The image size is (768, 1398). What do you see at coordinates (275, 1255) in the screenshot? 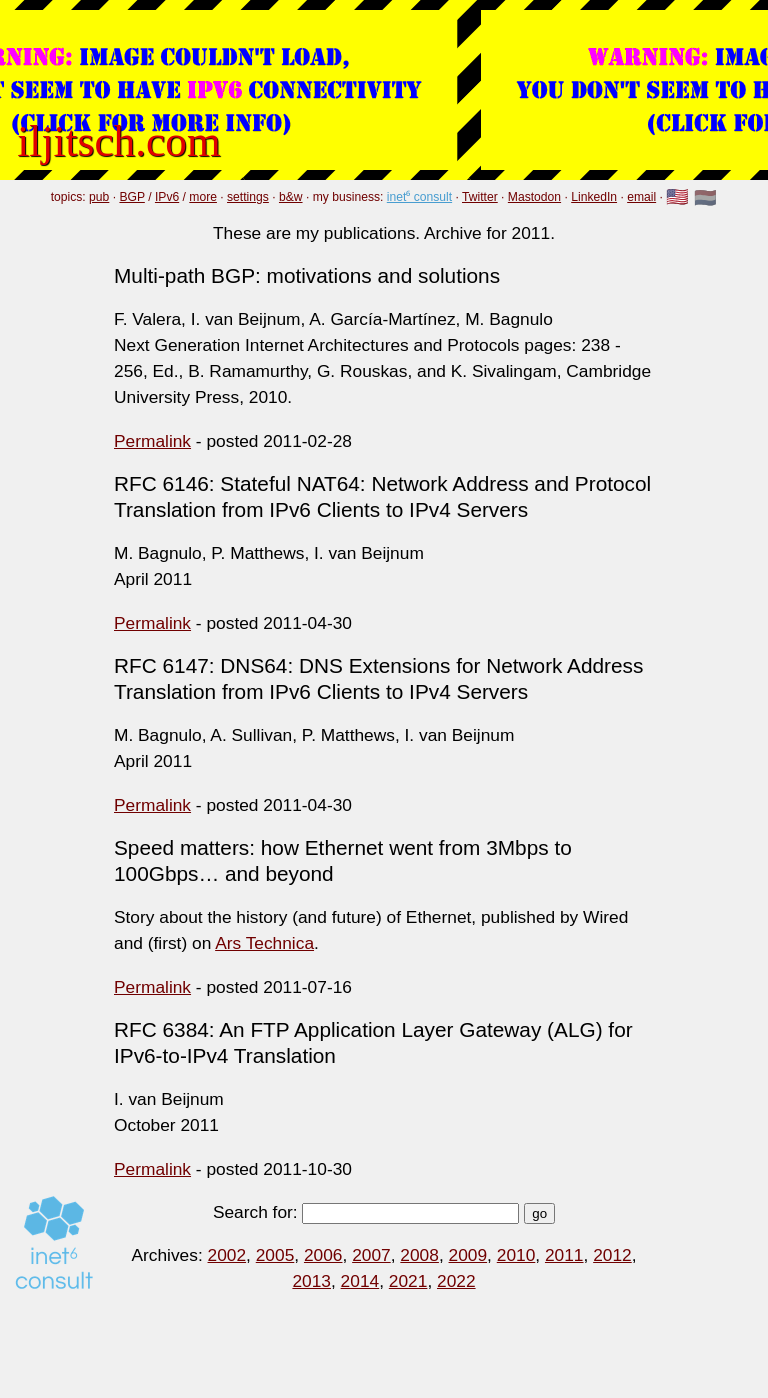
I see `2005` at bounding box center [275, 1255].